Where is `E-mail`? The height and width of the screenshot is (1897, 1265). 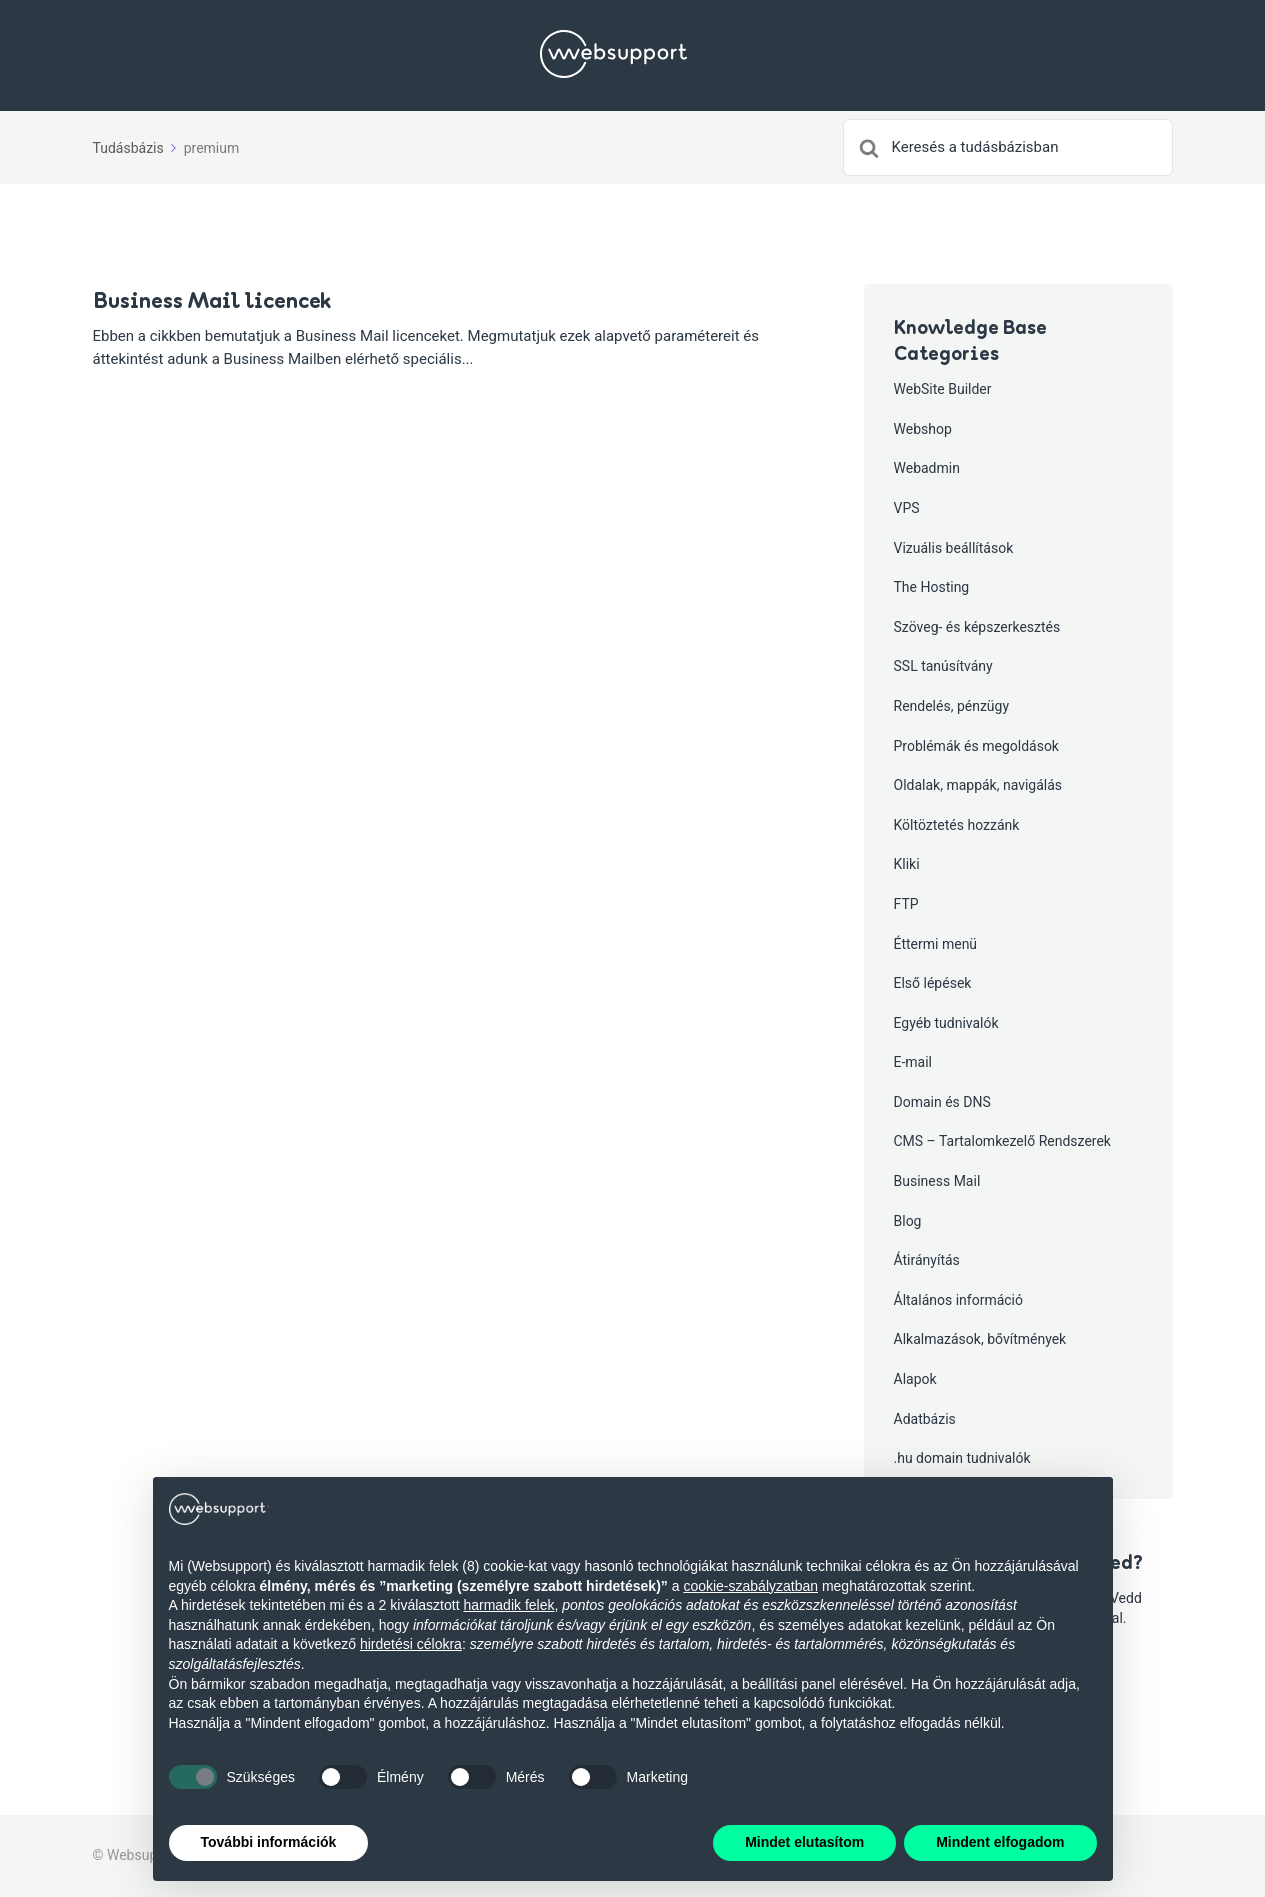
E-mail is located at coordinates (913, 1062).